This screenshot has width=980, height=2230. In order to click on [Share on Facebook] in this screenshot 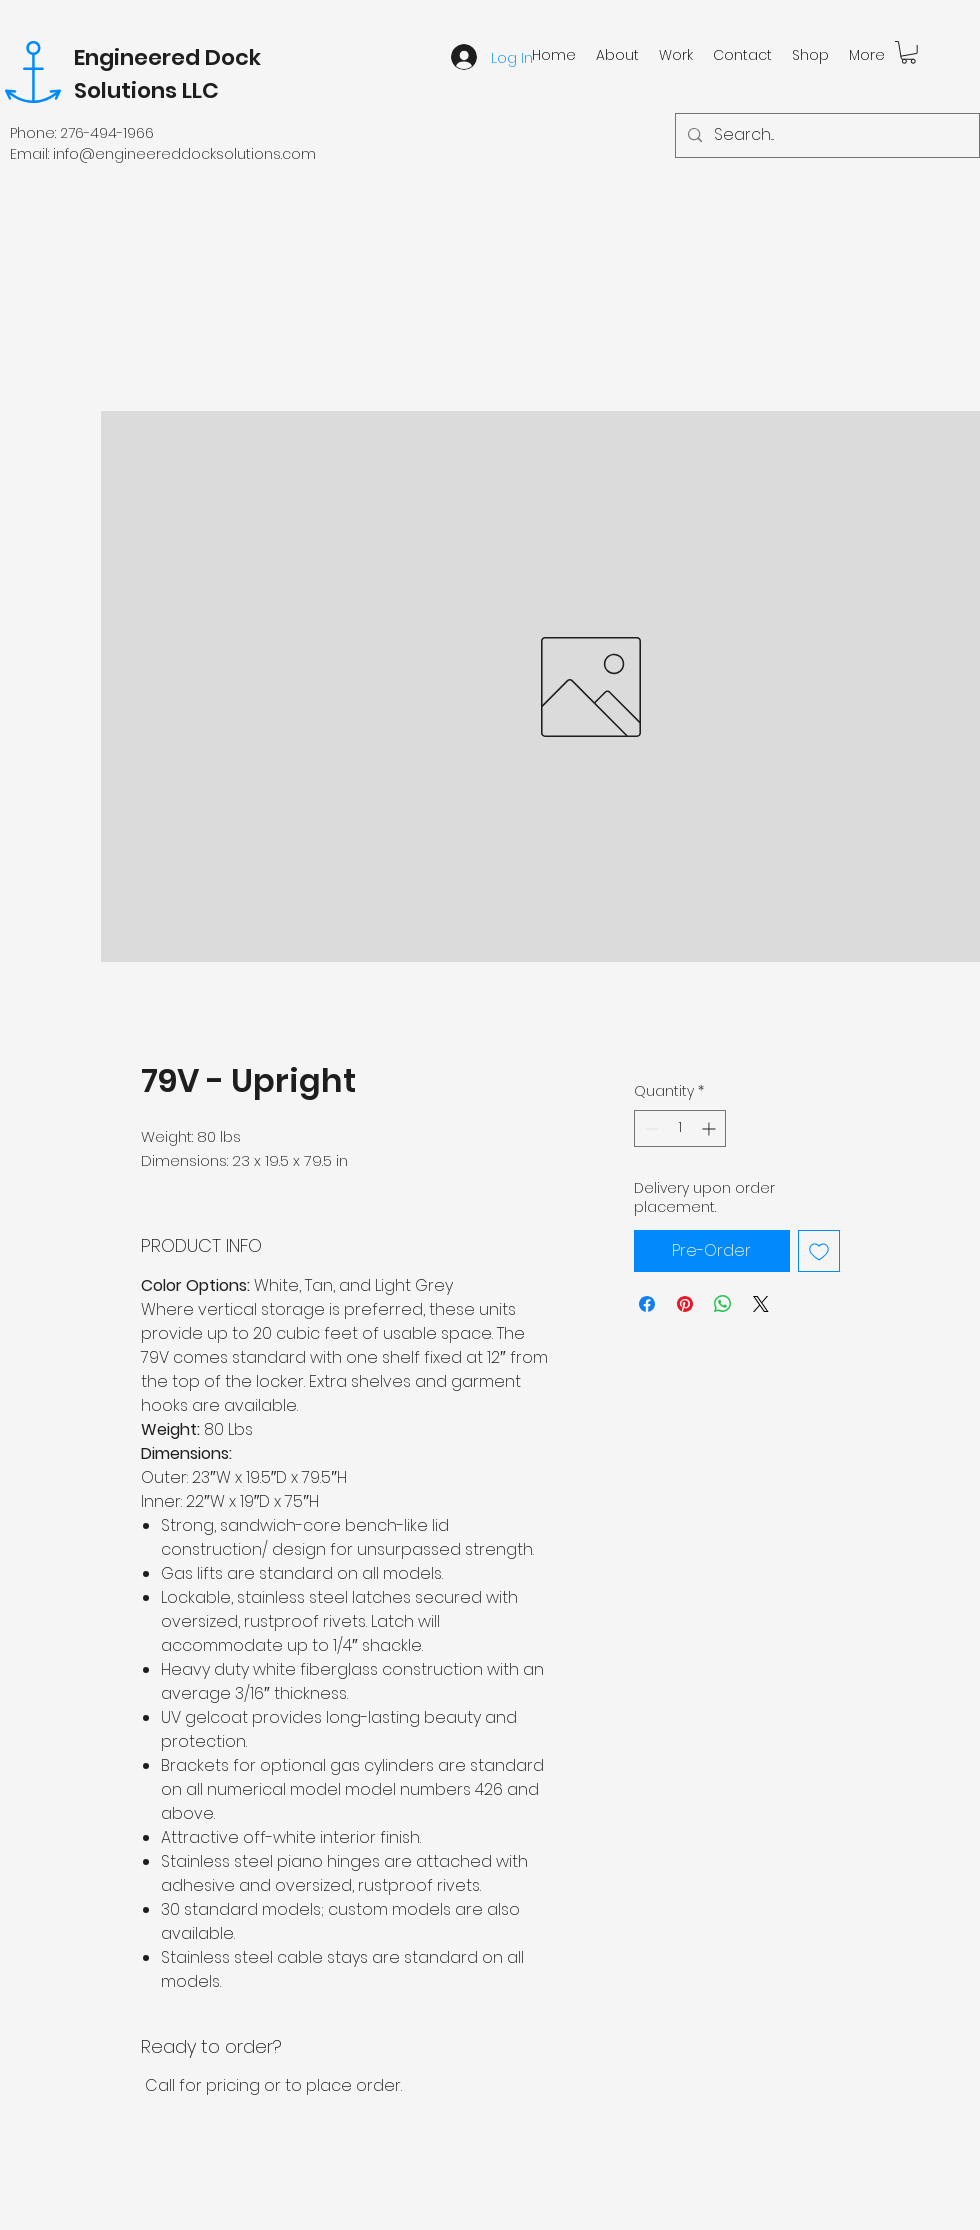, I will do `click(647, 1304)`.